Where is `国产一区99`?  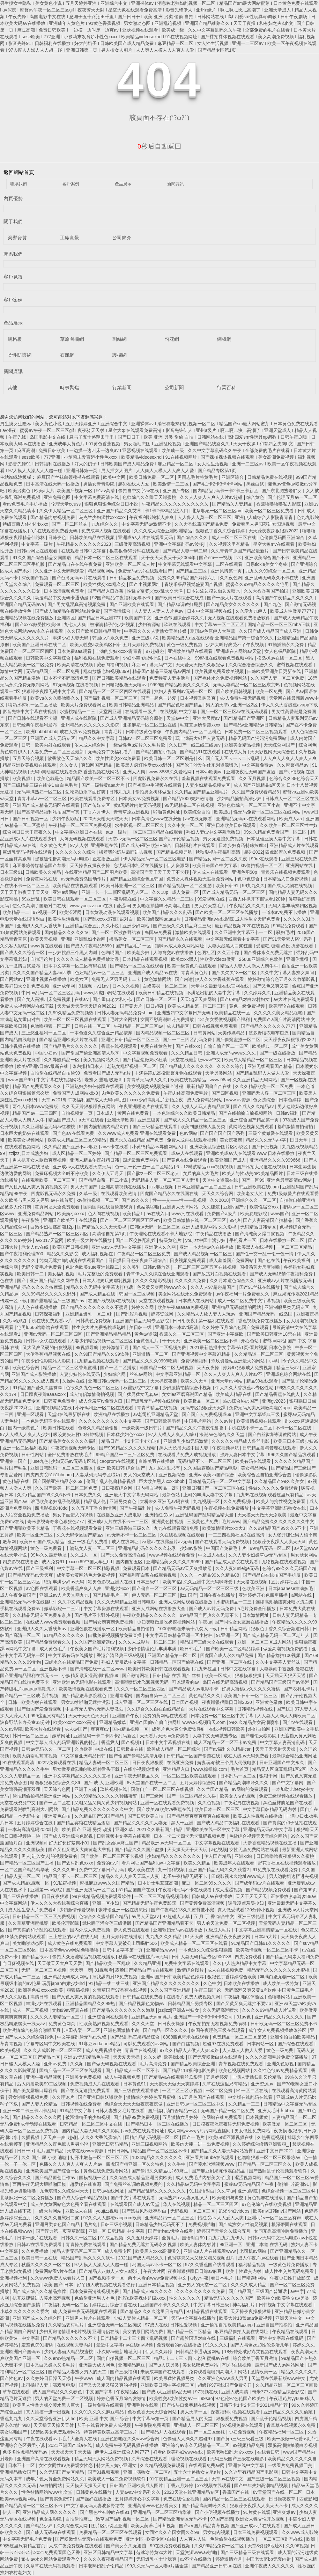 国产一区99 is located at coordinates (252, 1180).